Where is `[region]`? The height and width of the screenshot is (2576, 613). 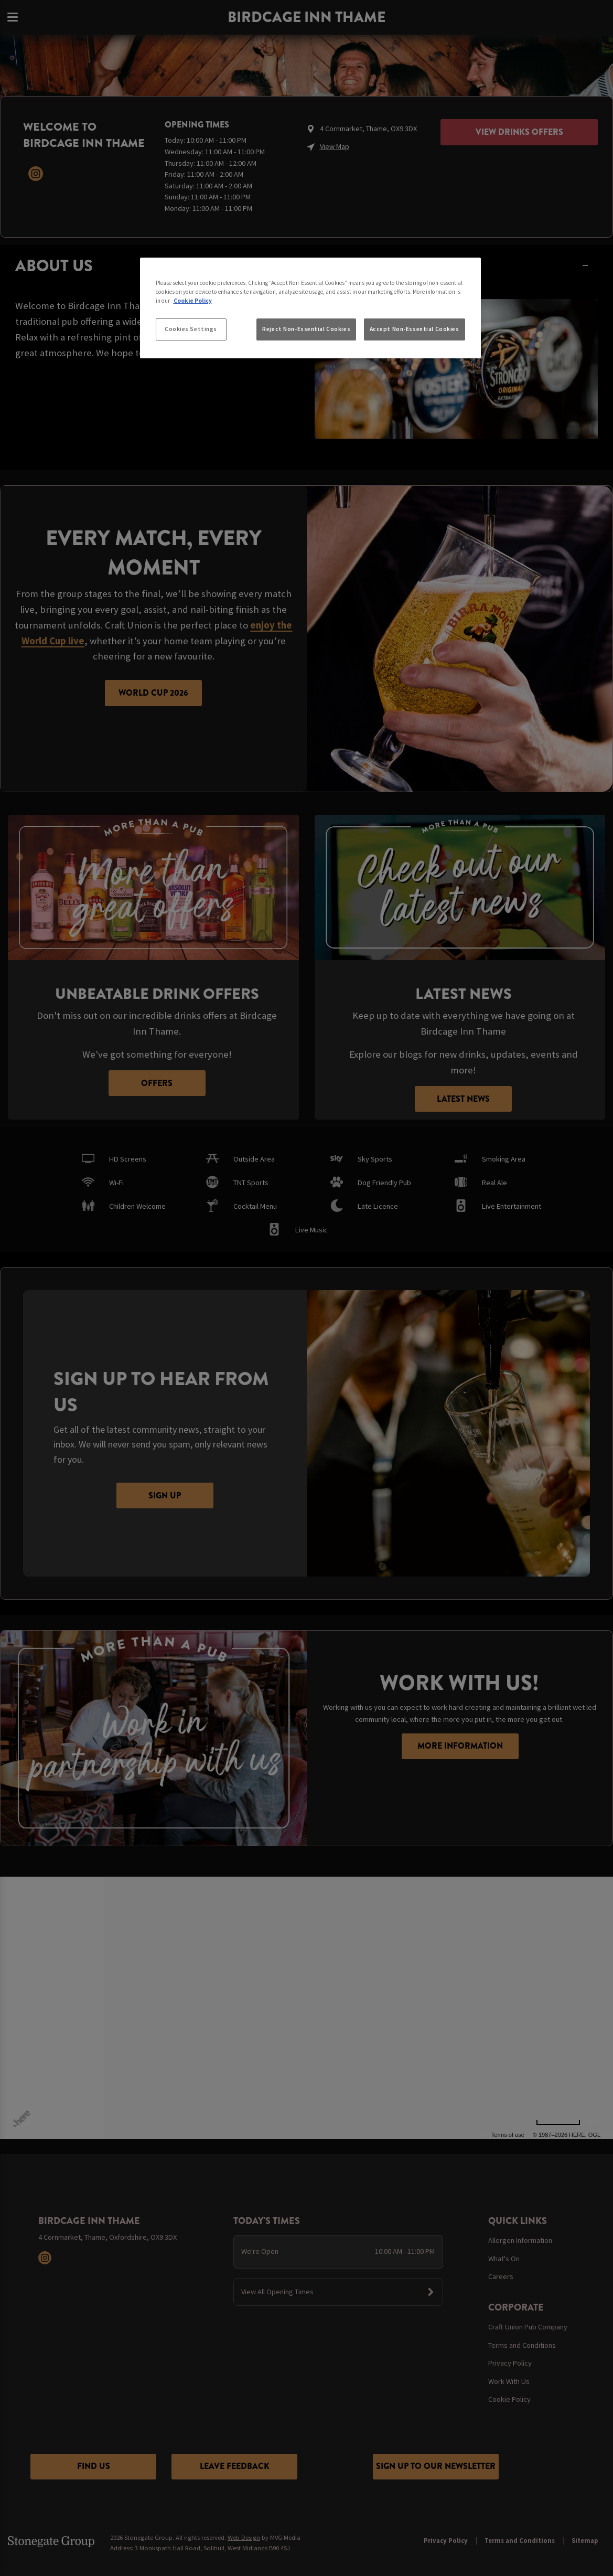
[region] is located at coordinates (310, 308).